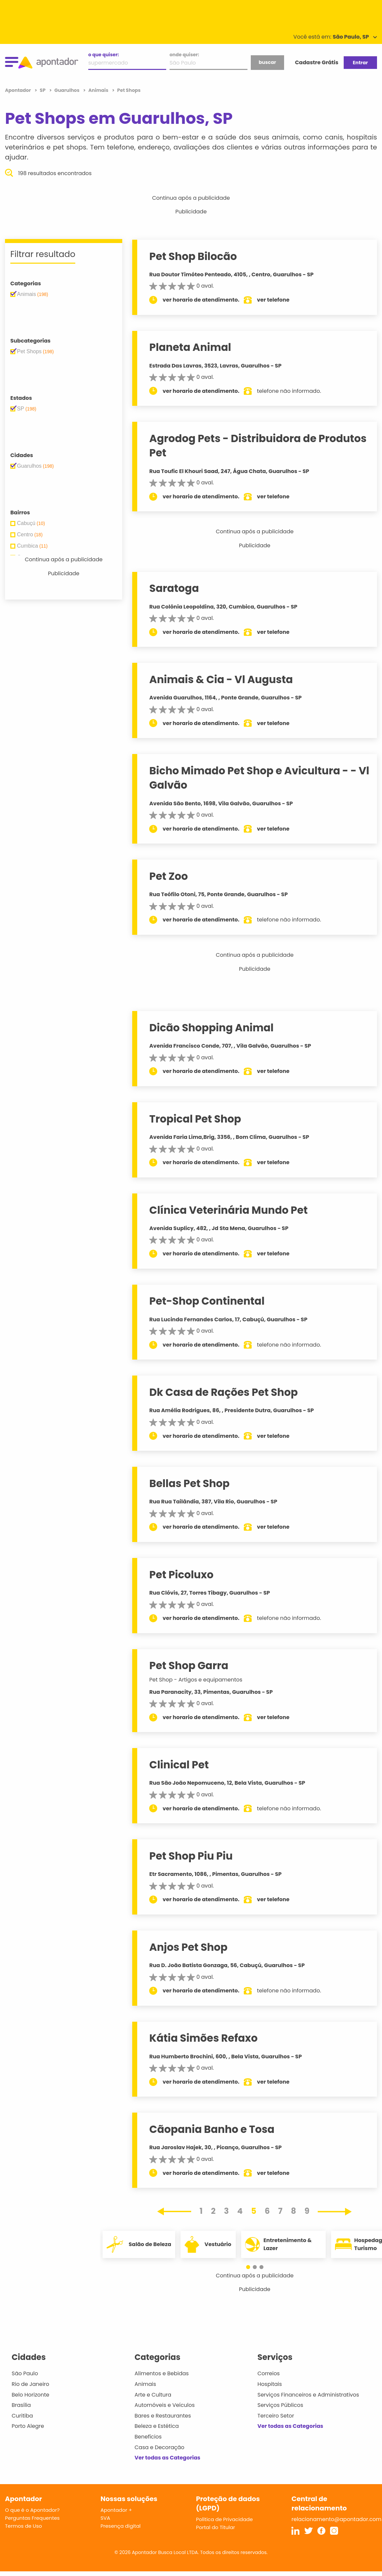  What do you see at coordinates (23, 2525) in the screenshot?
I see `Termos de Uso` at bounding box center [23, 2525].